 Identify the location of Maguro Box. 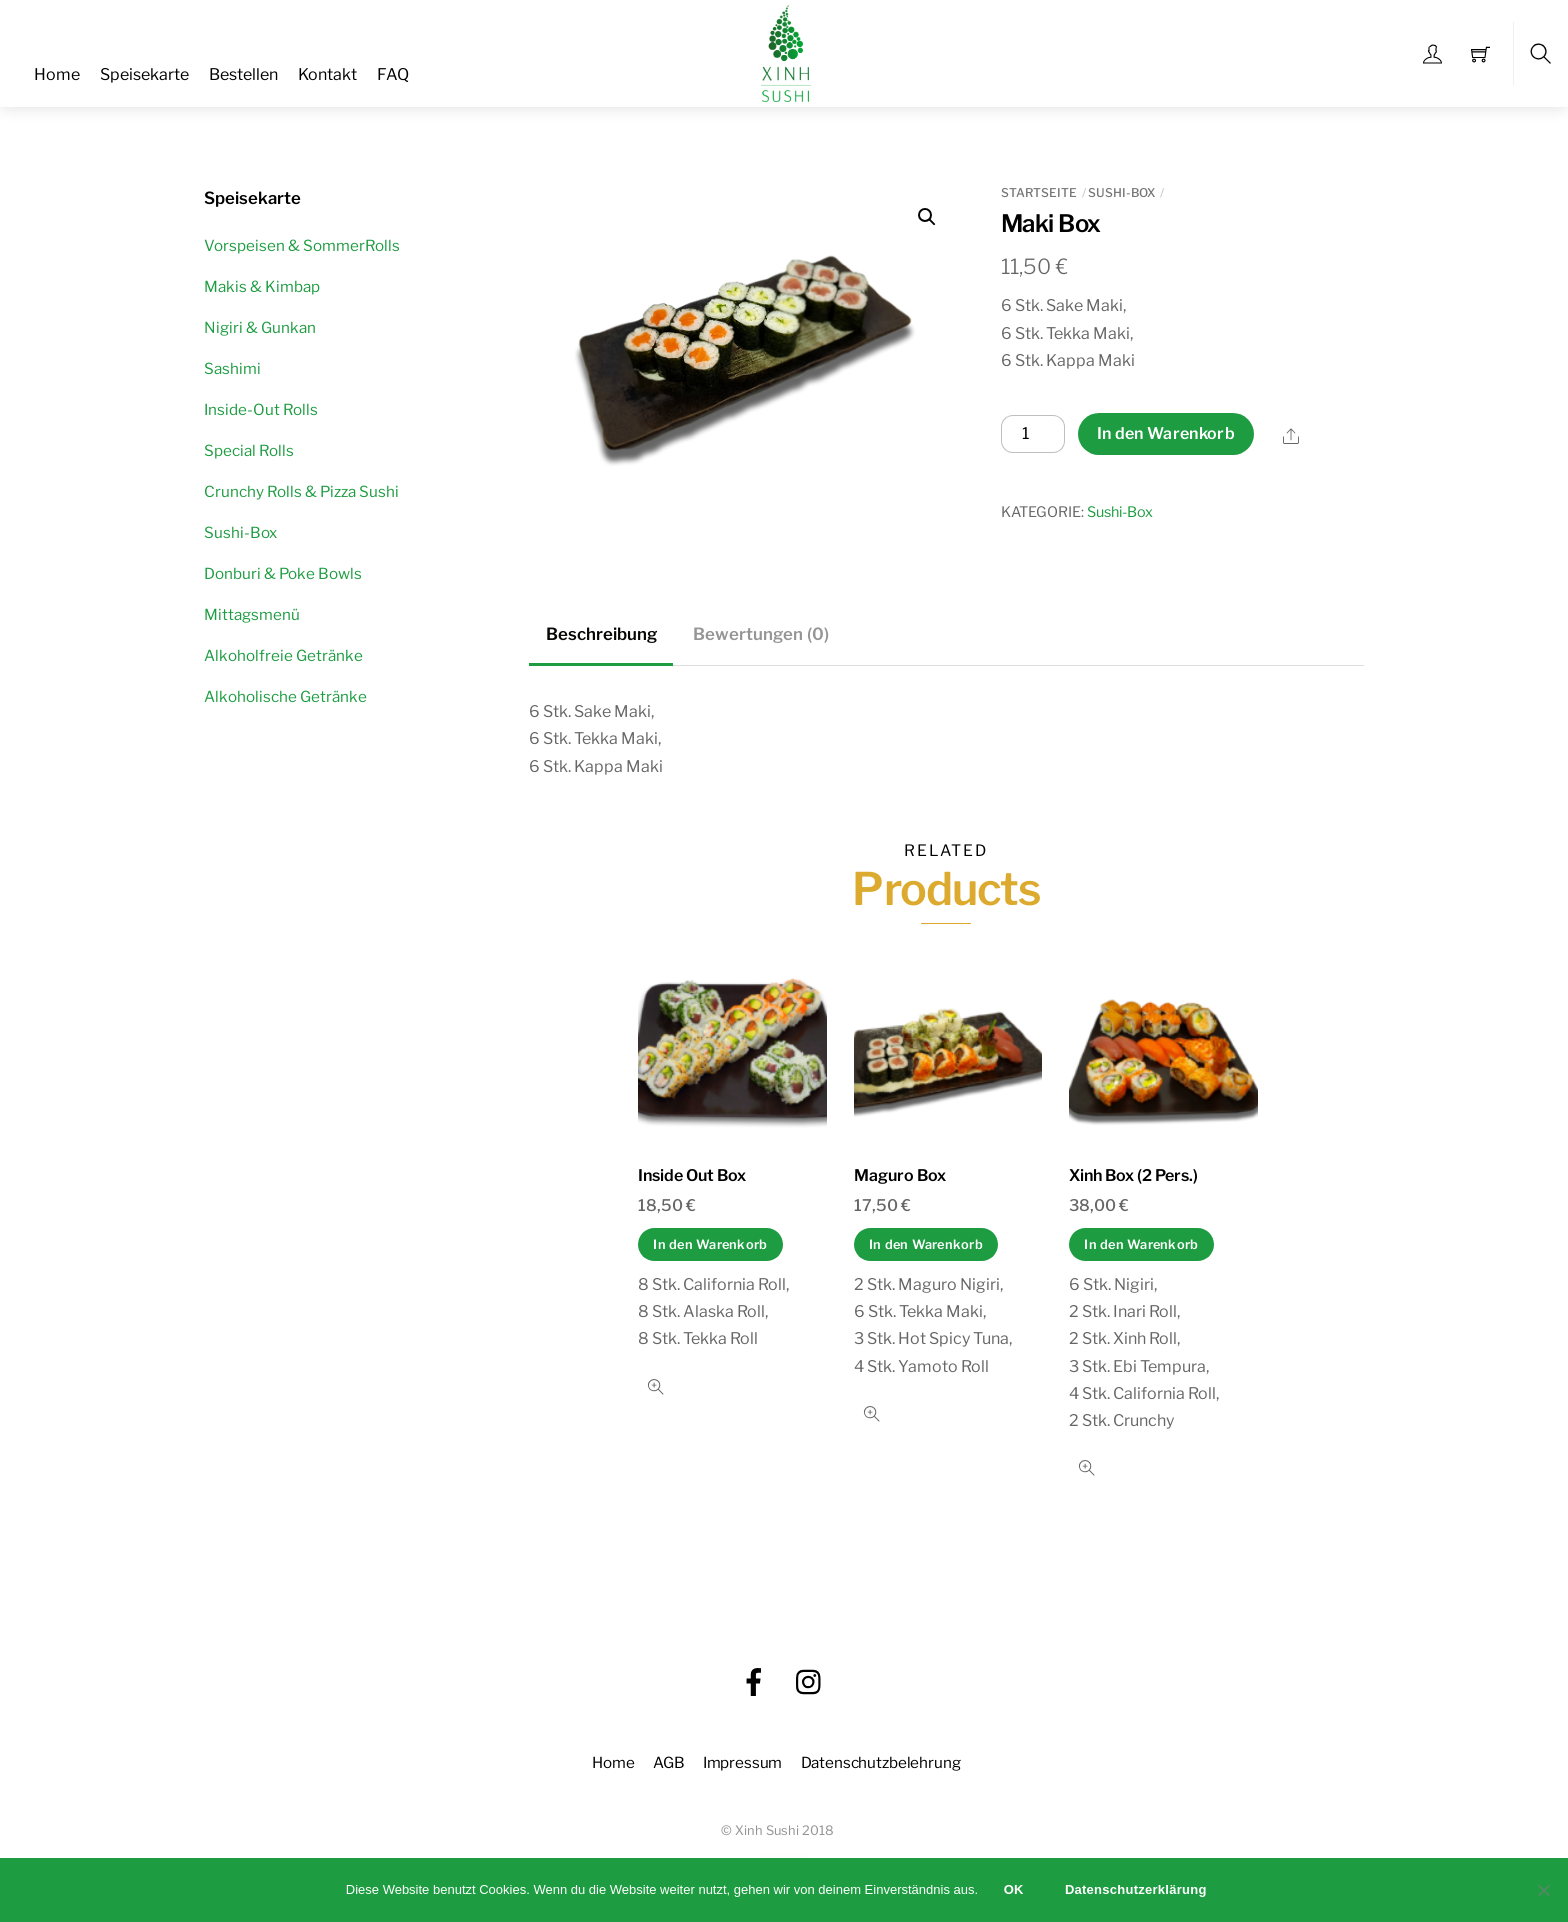
(900, 1175).